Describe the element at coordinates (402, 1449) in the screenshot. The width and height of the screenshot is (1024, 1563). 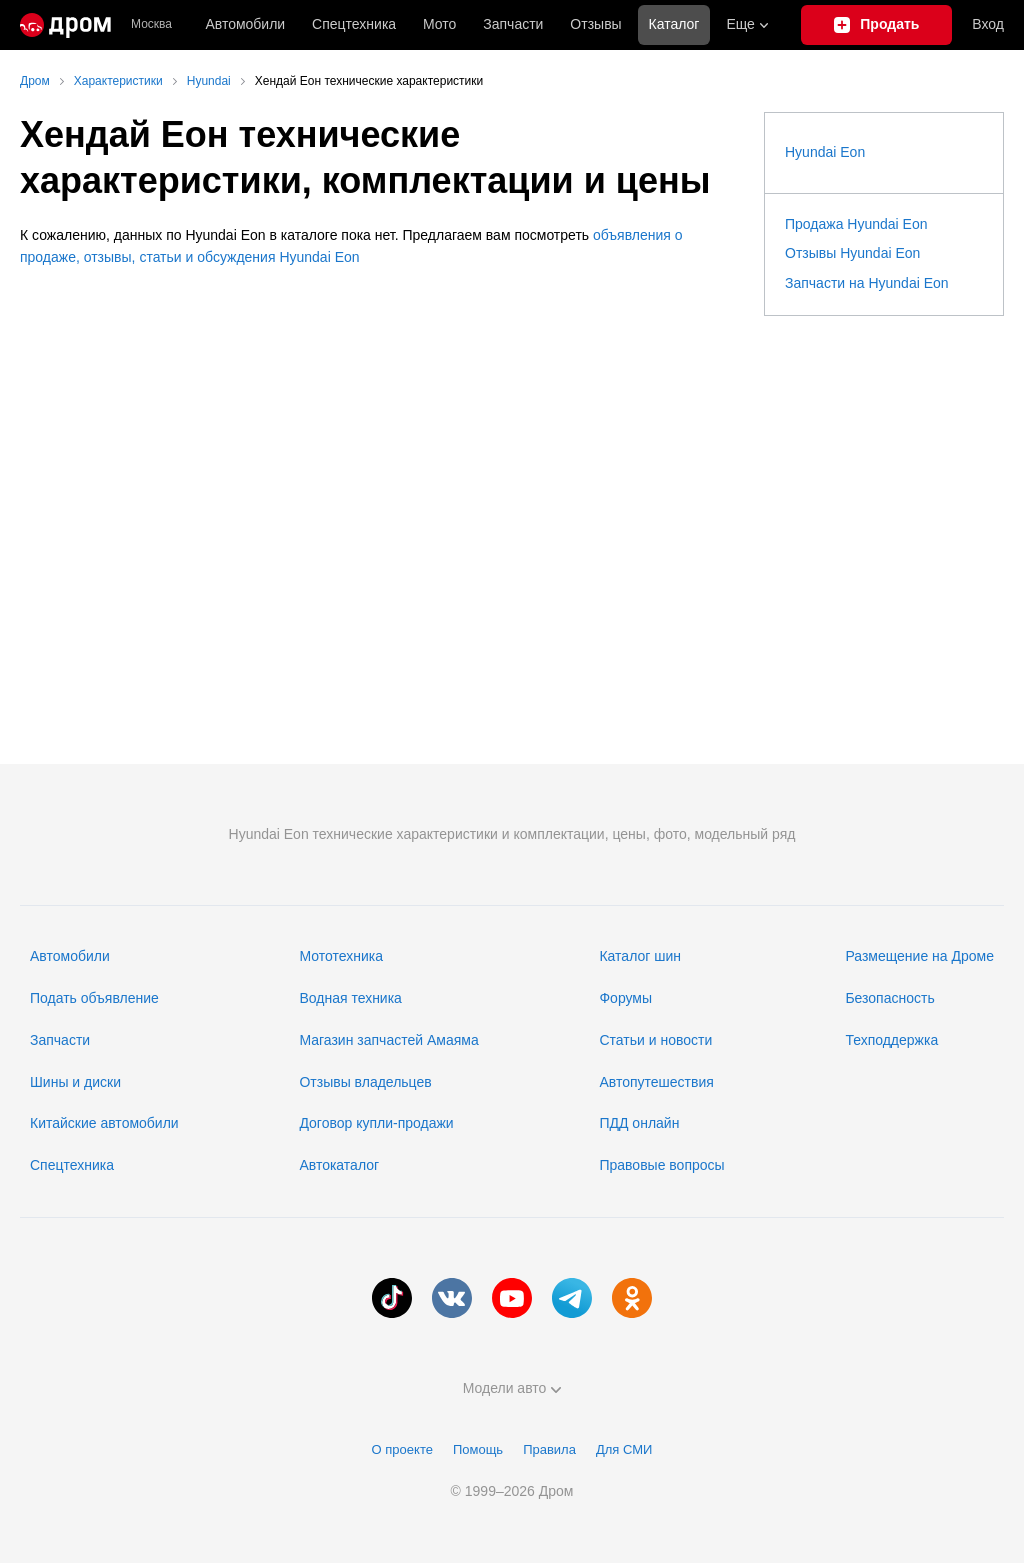
I see `О проекте` at that location.